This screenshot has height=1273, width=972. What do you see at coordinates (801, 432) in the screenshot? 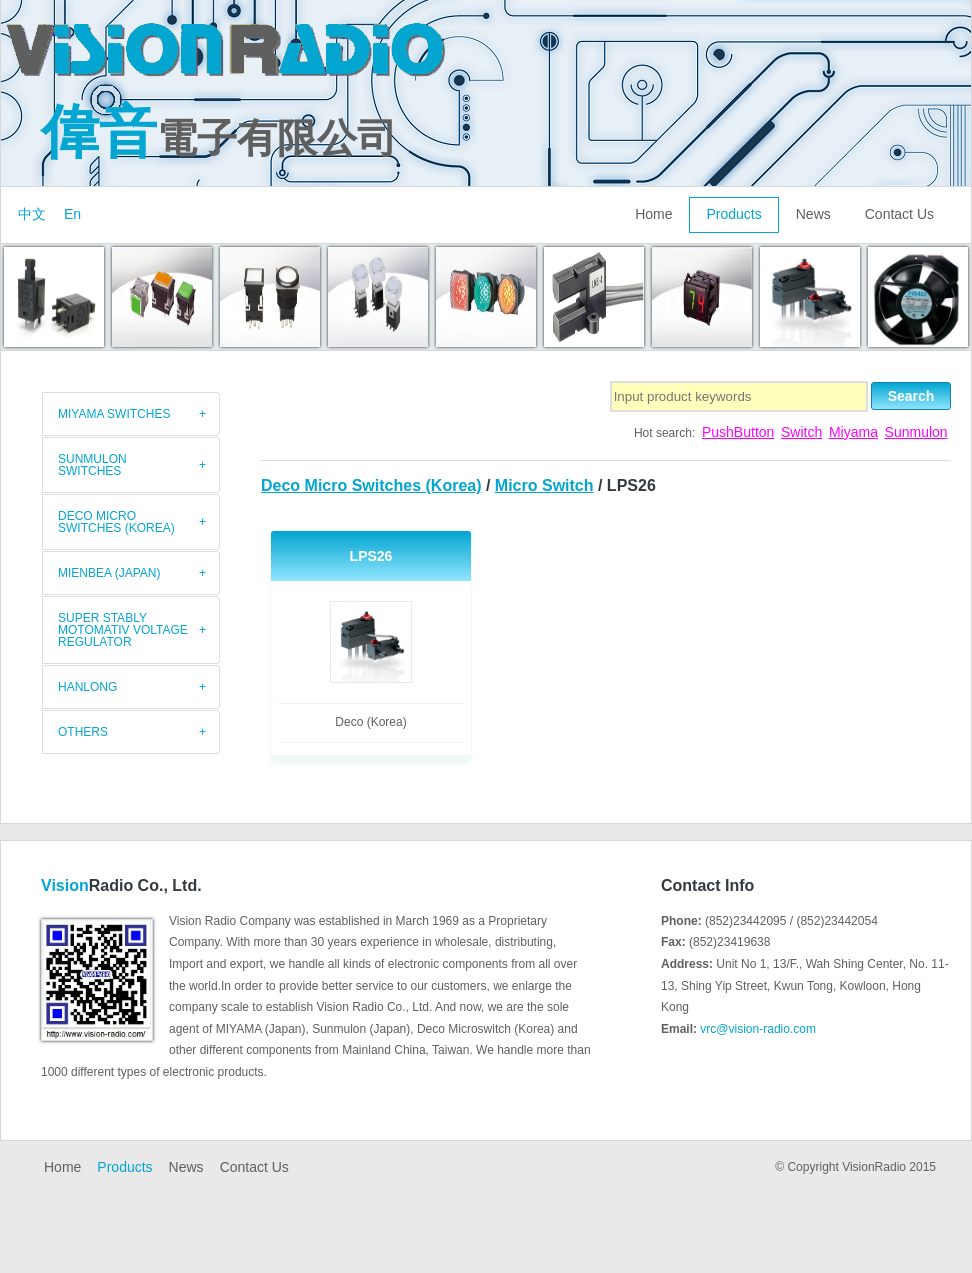
I see `Switch` at bounding box center [801, 432].